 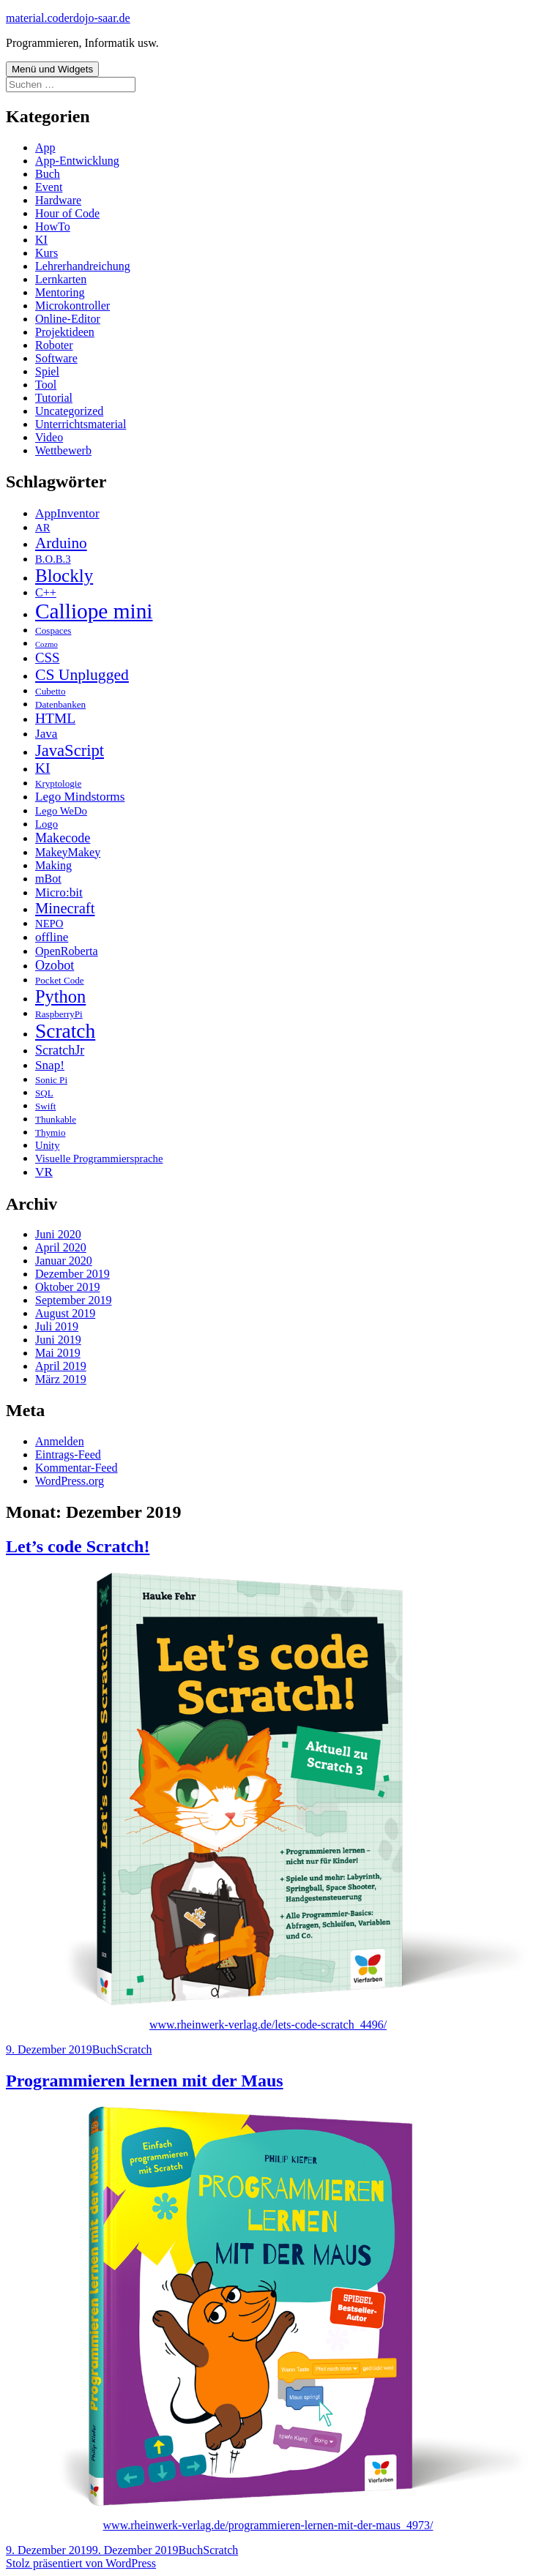 I want to click on Menü und Widgets, so click(x=52, y=69).